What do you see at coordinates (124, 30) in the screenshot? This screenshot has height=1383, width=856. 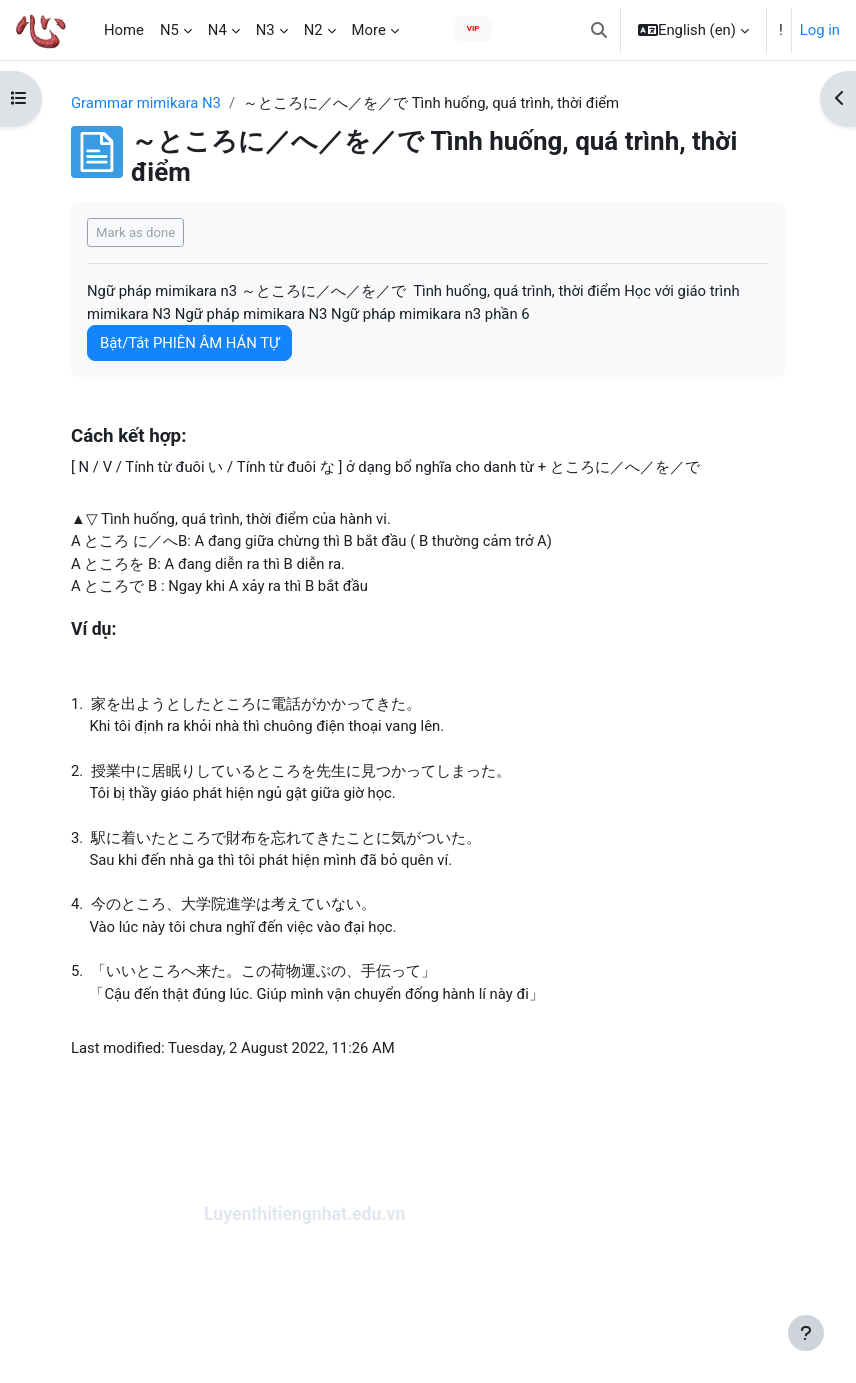 I see `Home [menuitem]` at bounding box center [124, 30].